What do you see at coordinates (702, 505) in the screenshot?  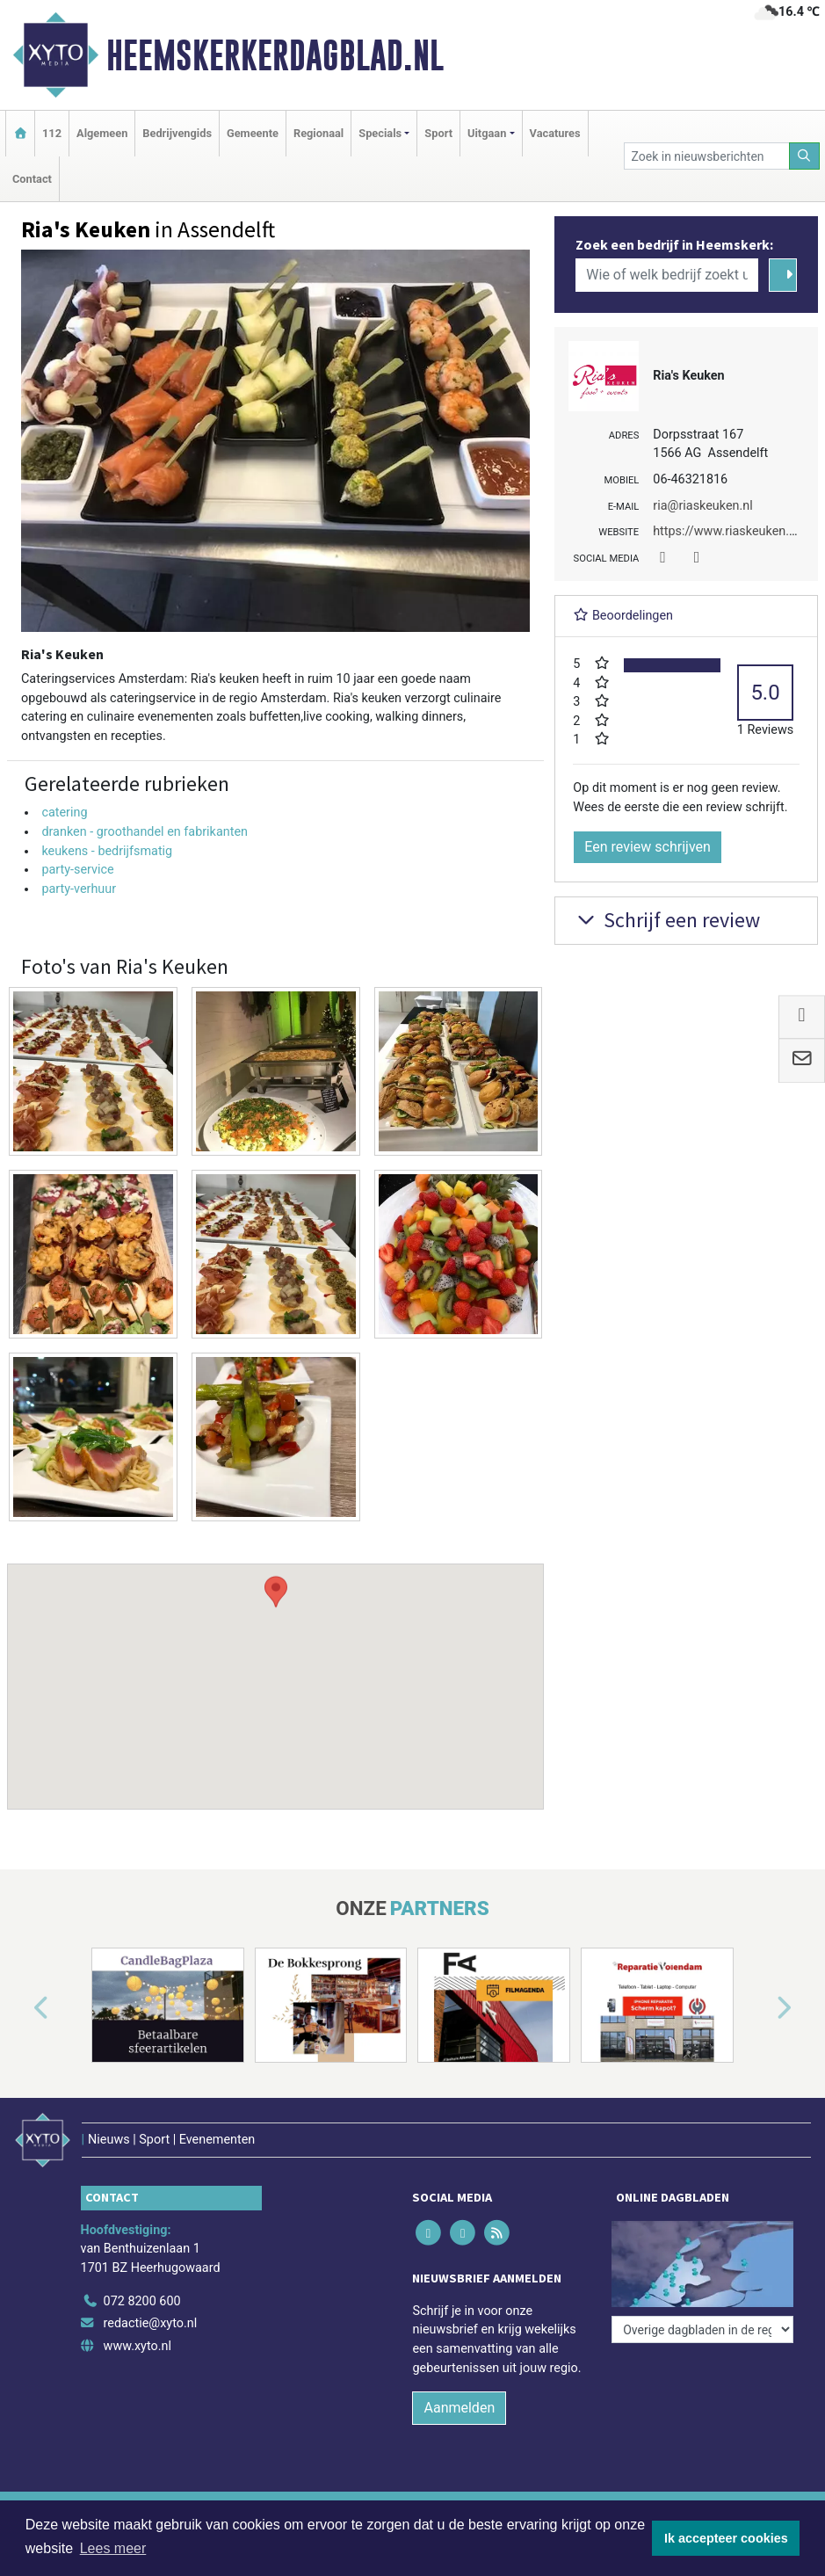 I see `ria@riaskeuken.nl` at bounding box center [702, 505].